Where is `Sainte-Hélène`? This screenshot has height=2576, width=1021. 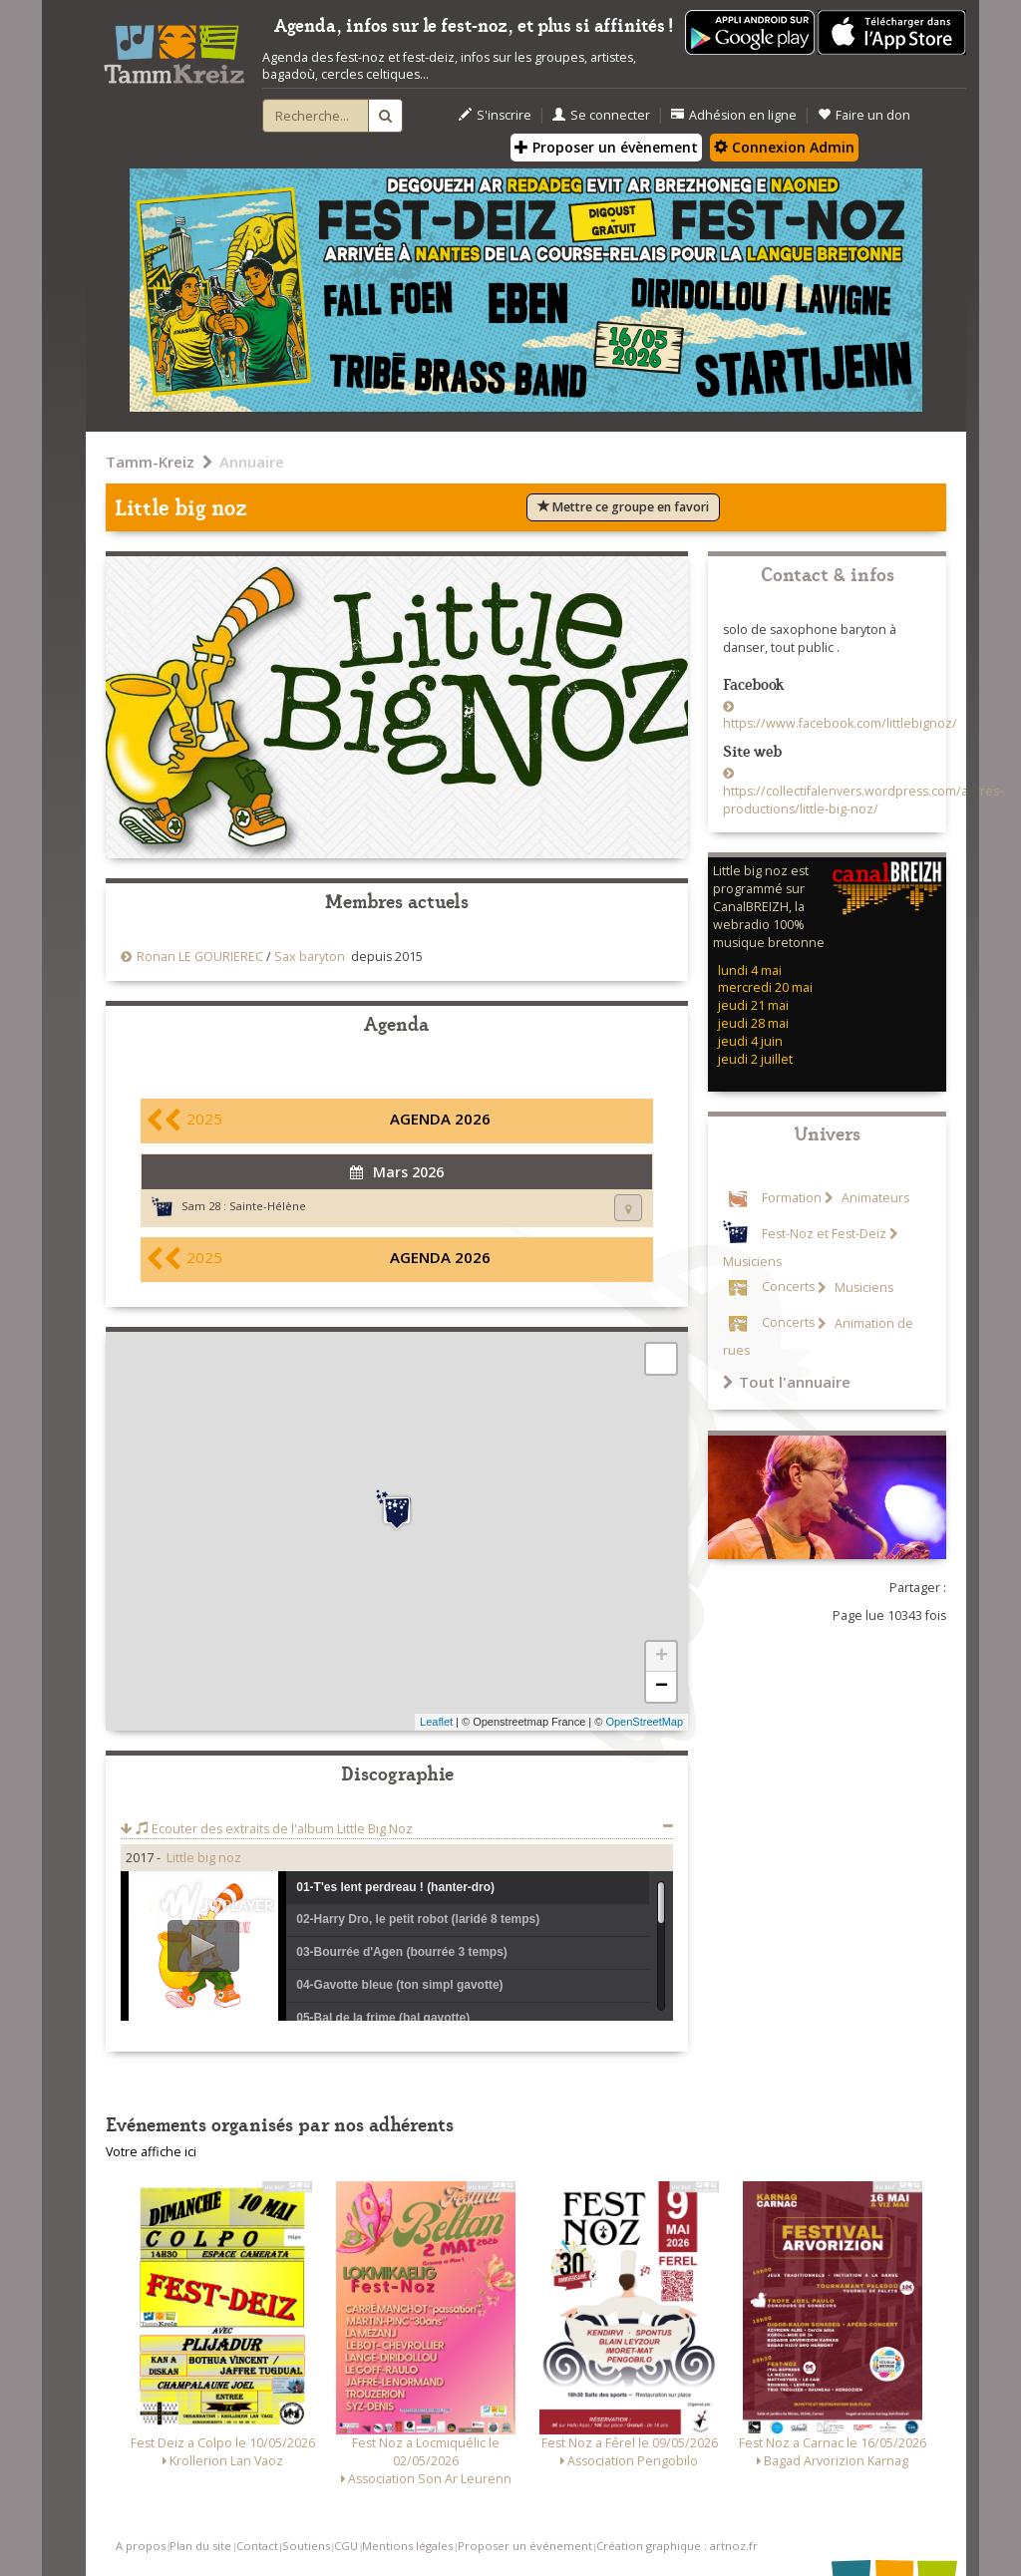 Sainte-Hélène is located at coordinates (267, 1205).